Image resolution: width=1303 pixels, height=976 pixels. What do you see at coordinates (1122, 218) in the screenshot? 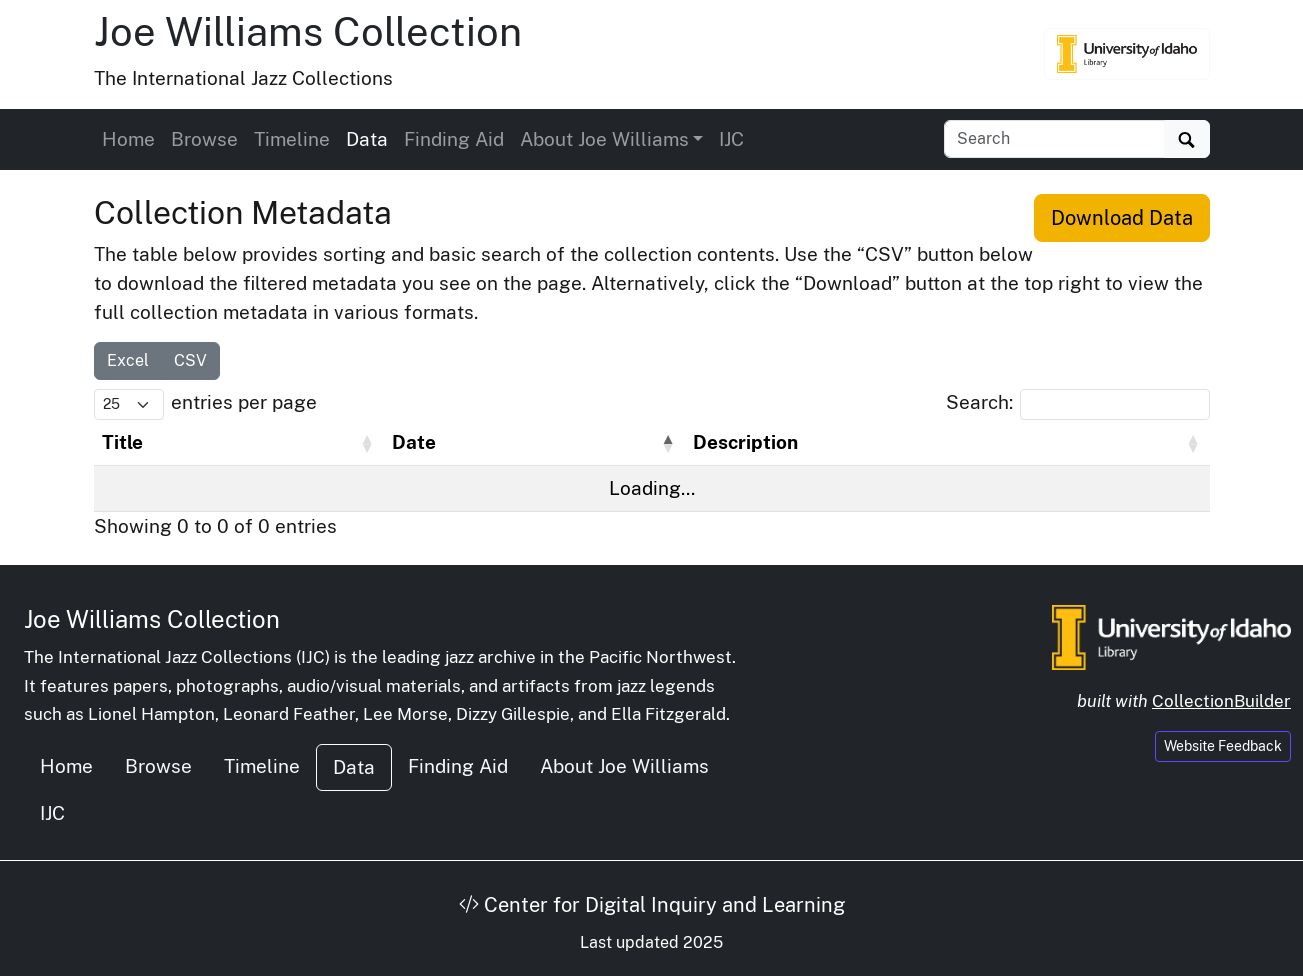
I see `Download Data` at bounding box center [1122, 218].